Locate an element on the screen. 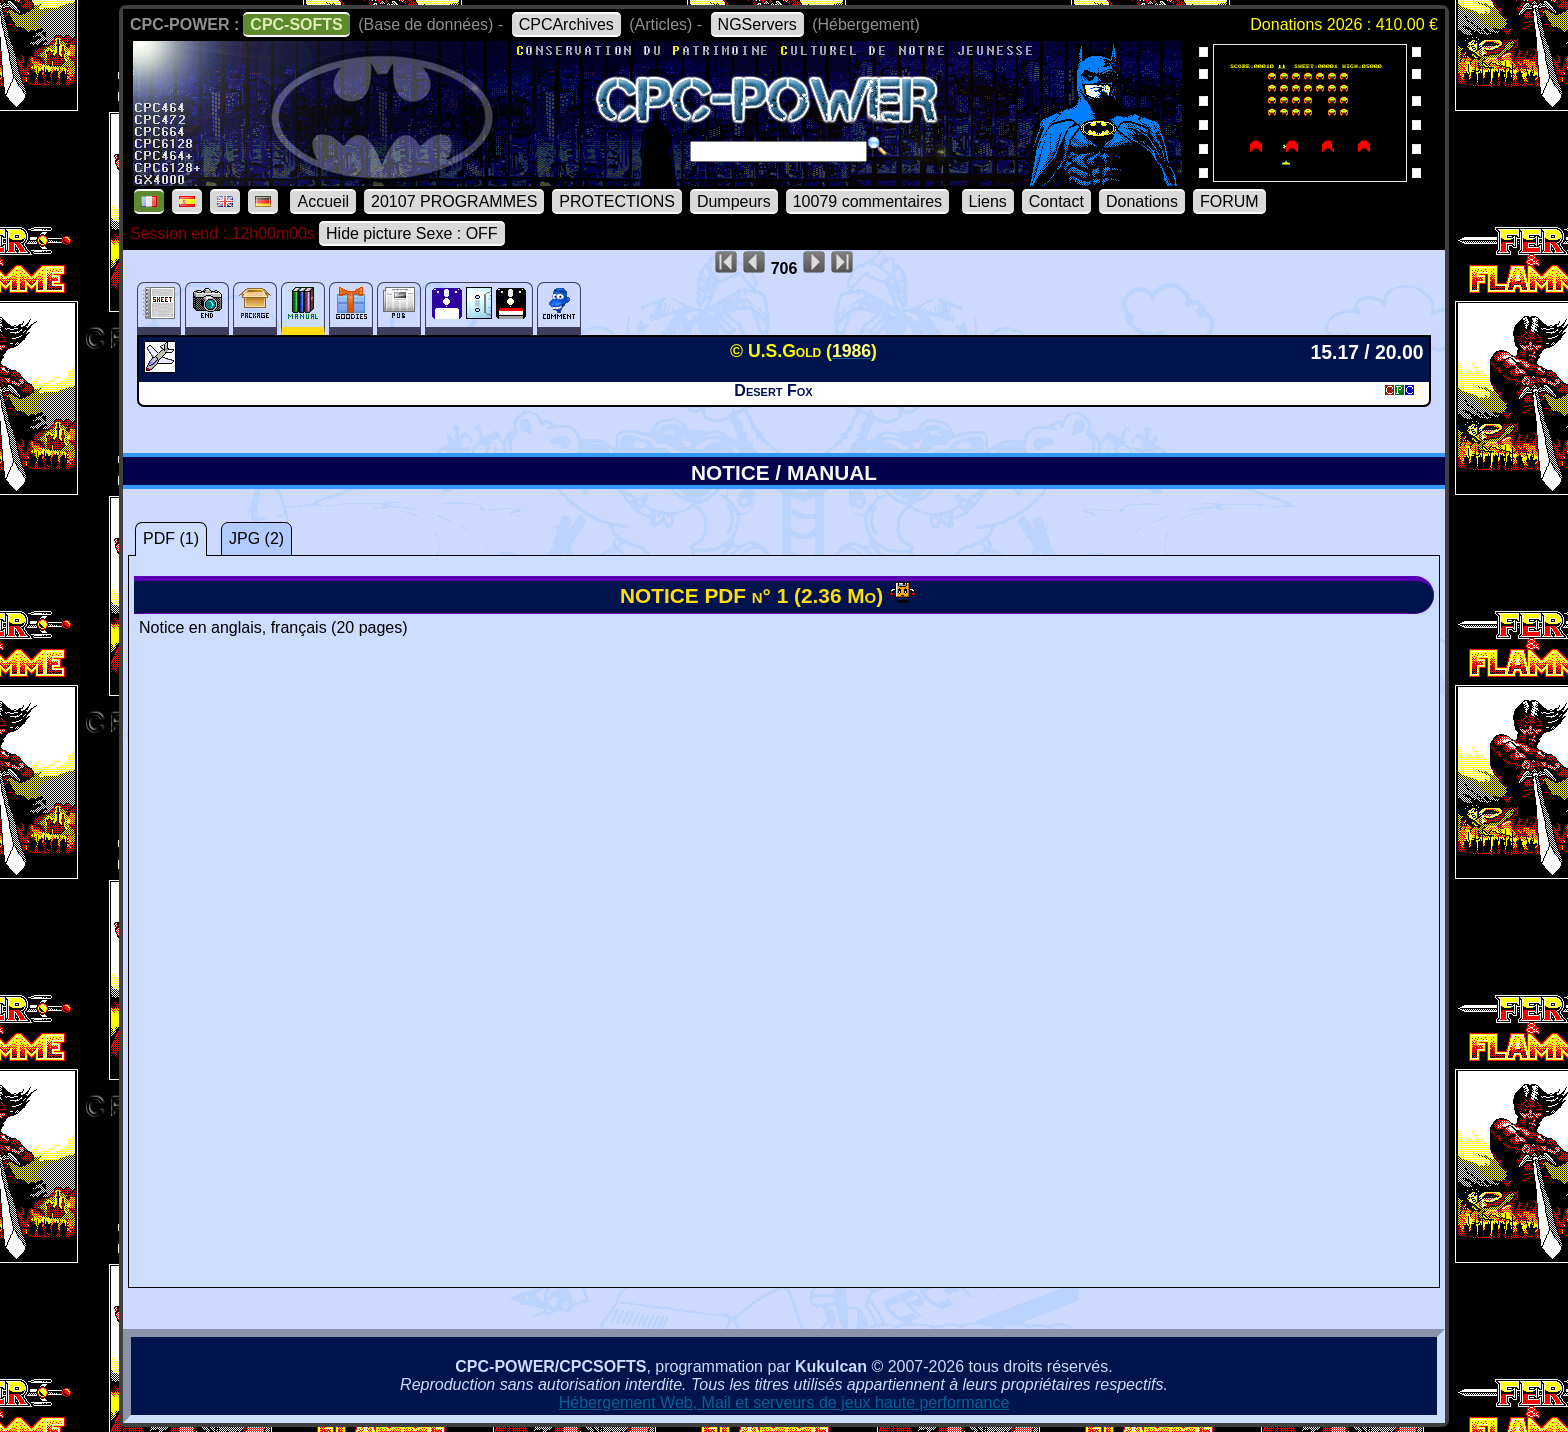  NGServers is located at coordinates (757, 24).